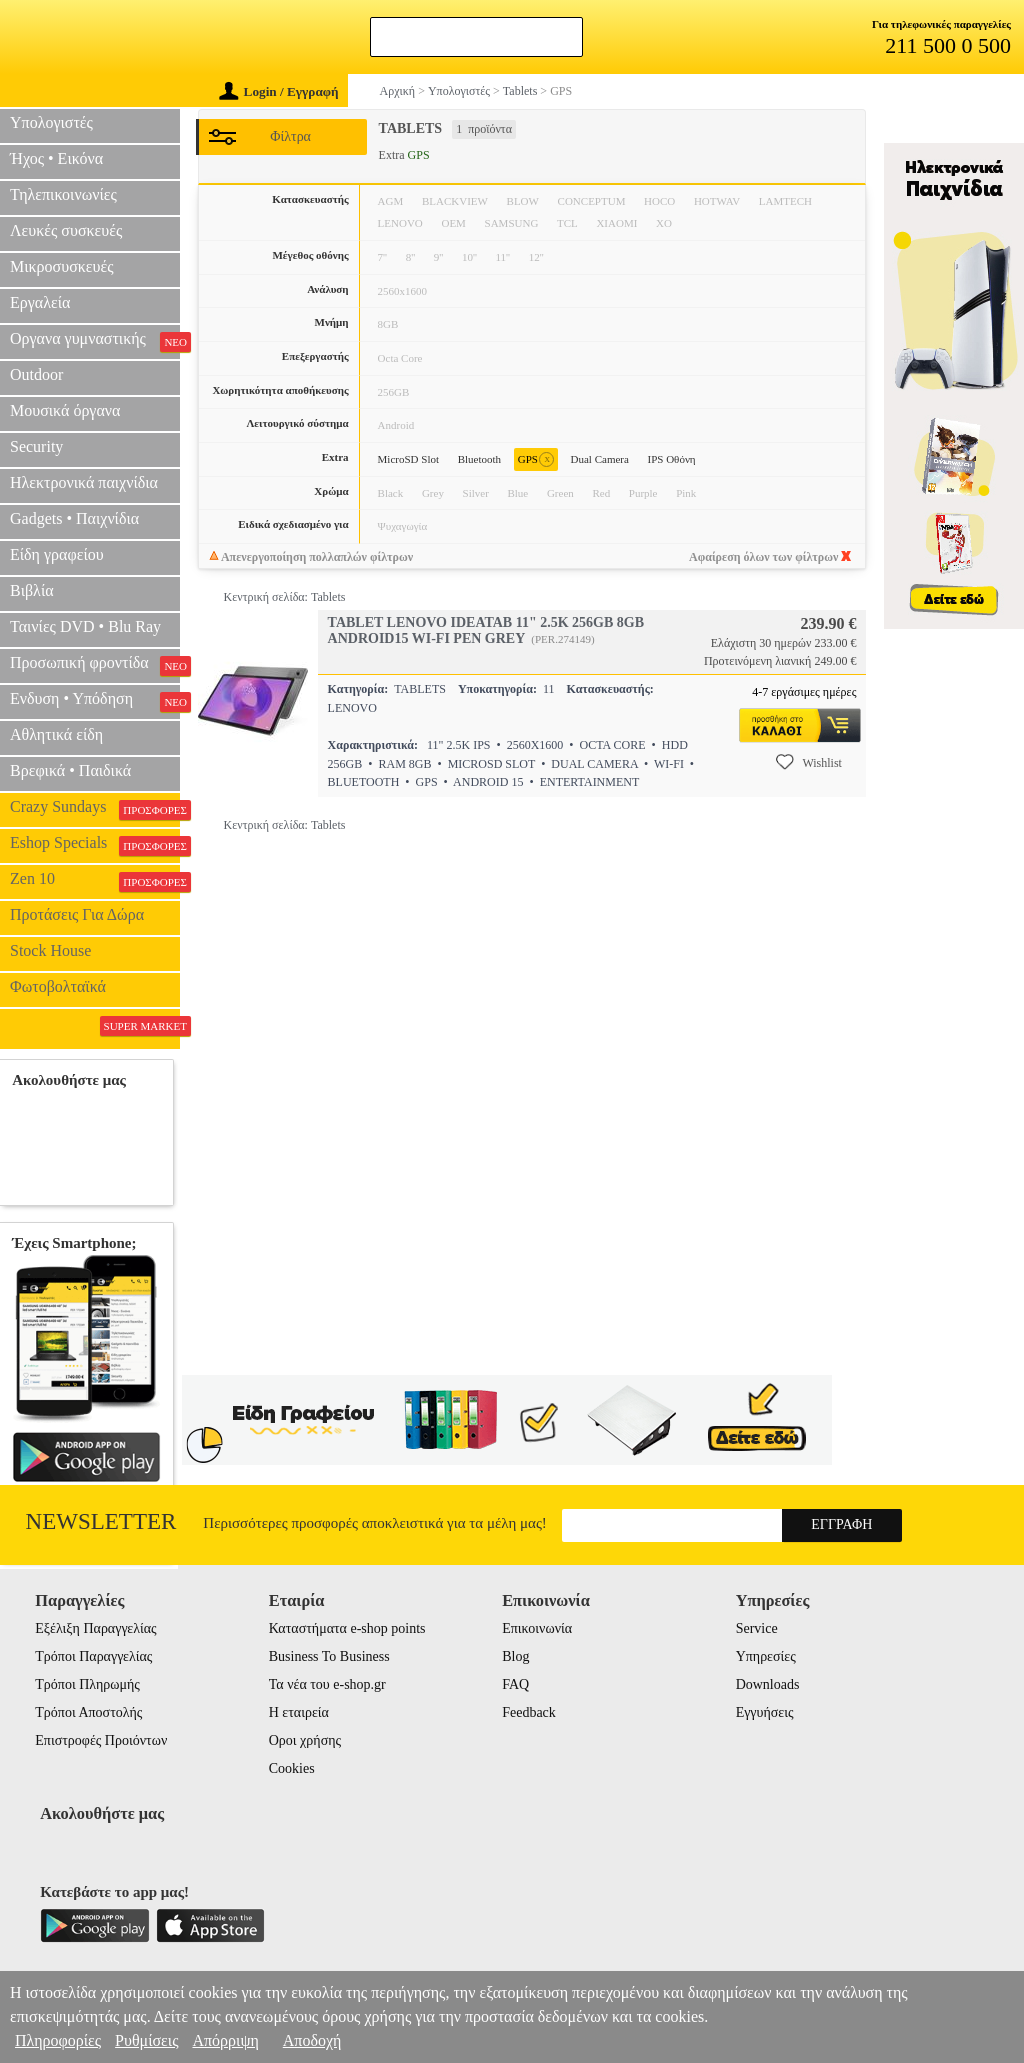 This screenshot has width=1024, height=2063. I want to click on GPS, so click(536, 459).